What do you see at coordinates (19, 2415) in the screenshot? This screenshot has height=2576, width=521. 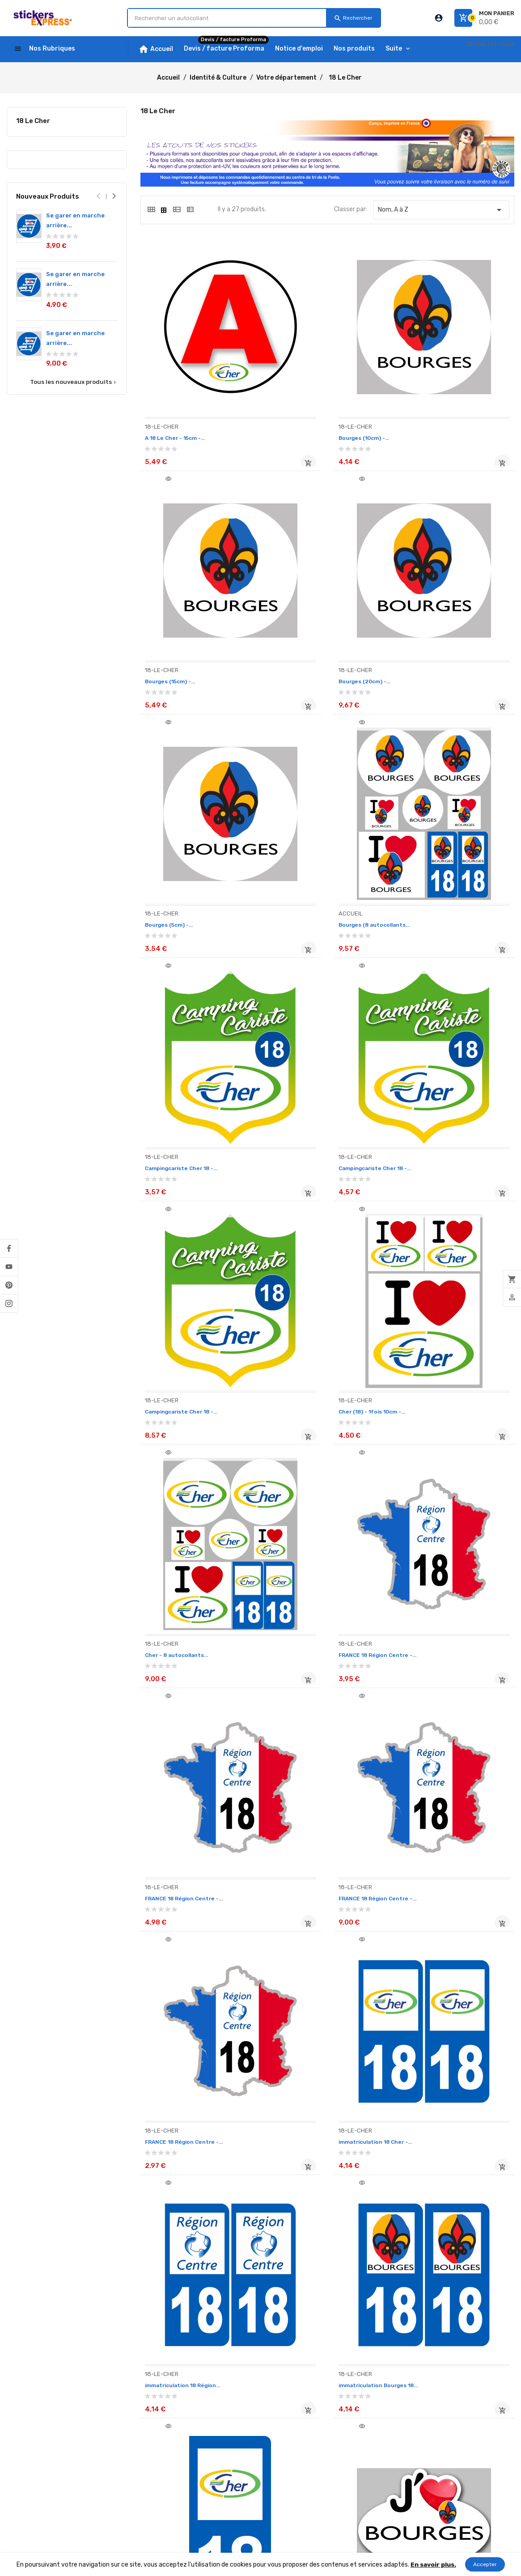 I see `Livraison` at bounding box center [19, 2415].